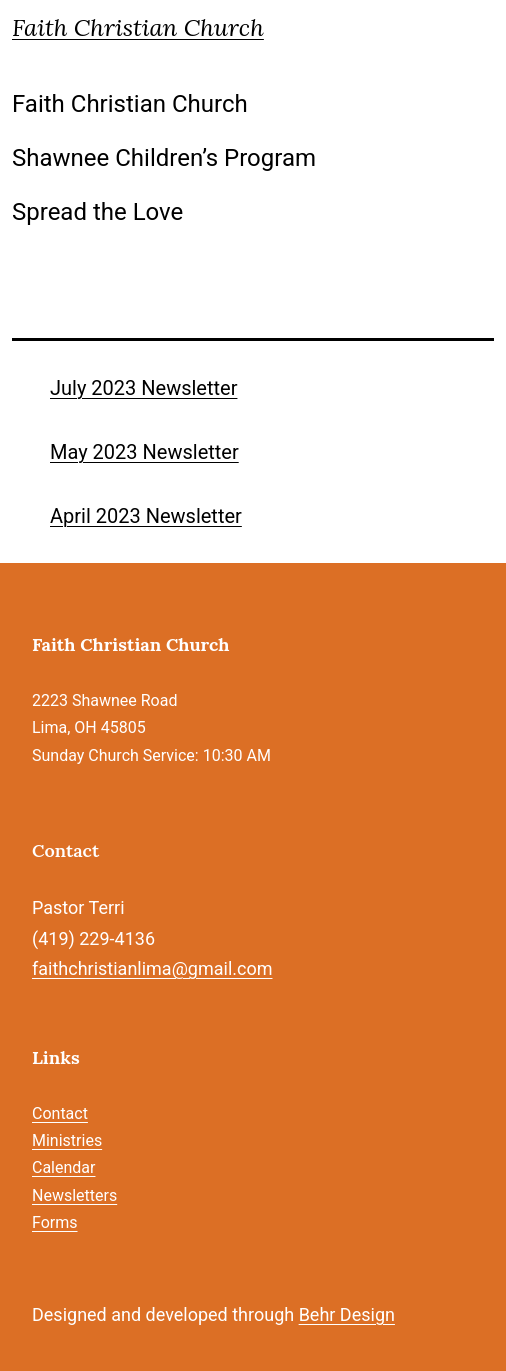  What do you see at coordinates (152, 968) in the screenshot?
I see `faithchristianlima@gmail.com` at bounding box center [152, 968].